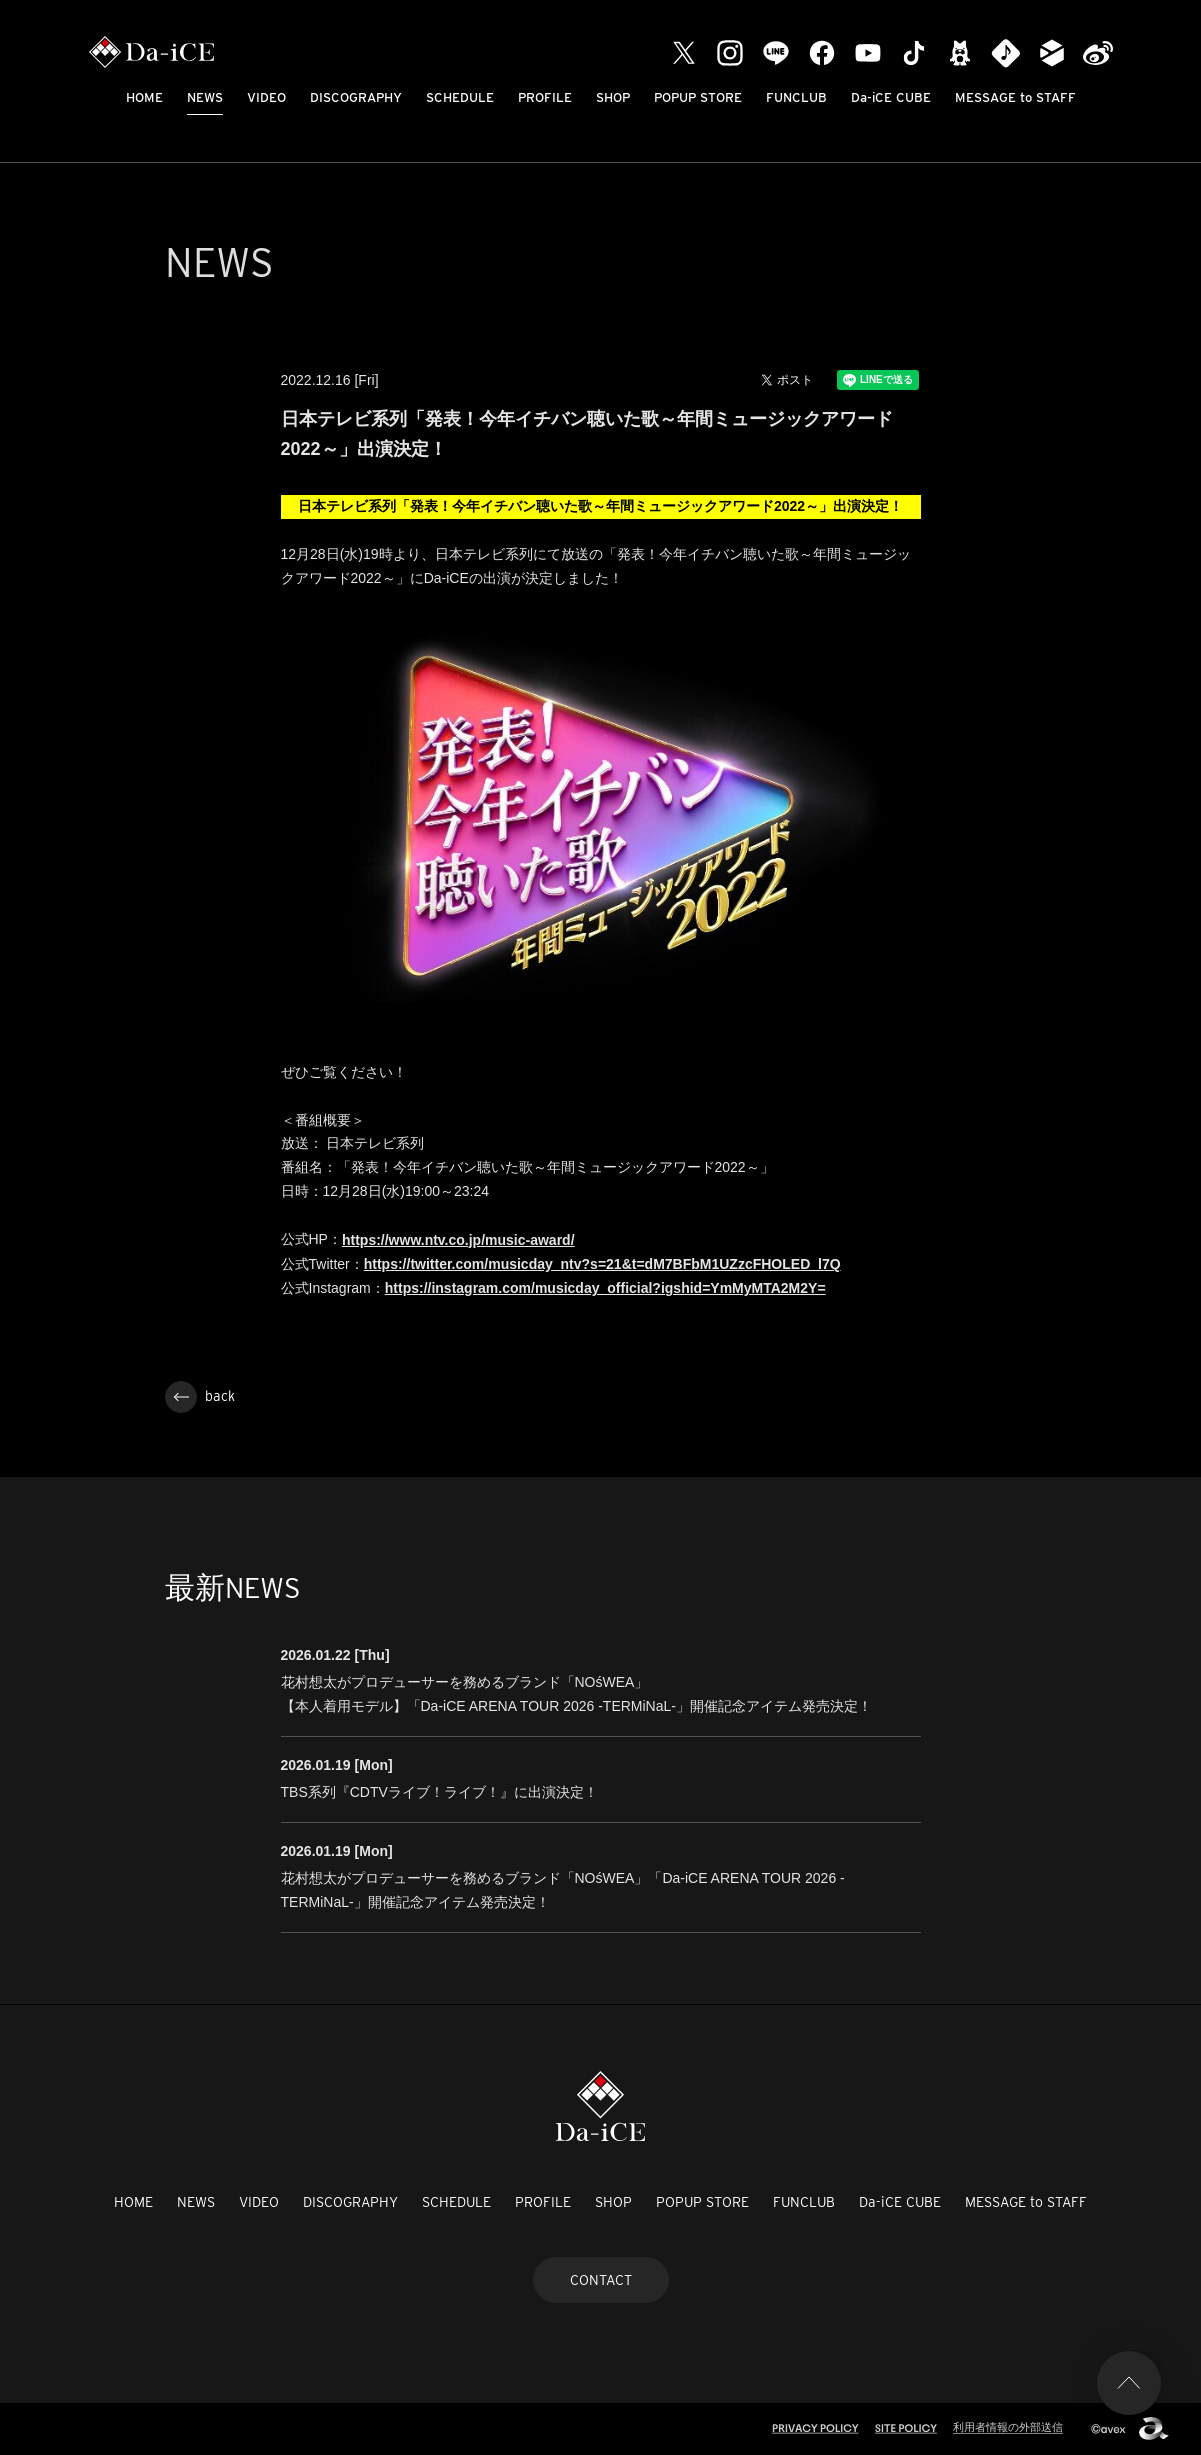 This screenshot has width=1201, height=2455. What do you see at coordinates (266, 97) in the screenshot?
I see `VIDEO` at bounding box center [266, 97].